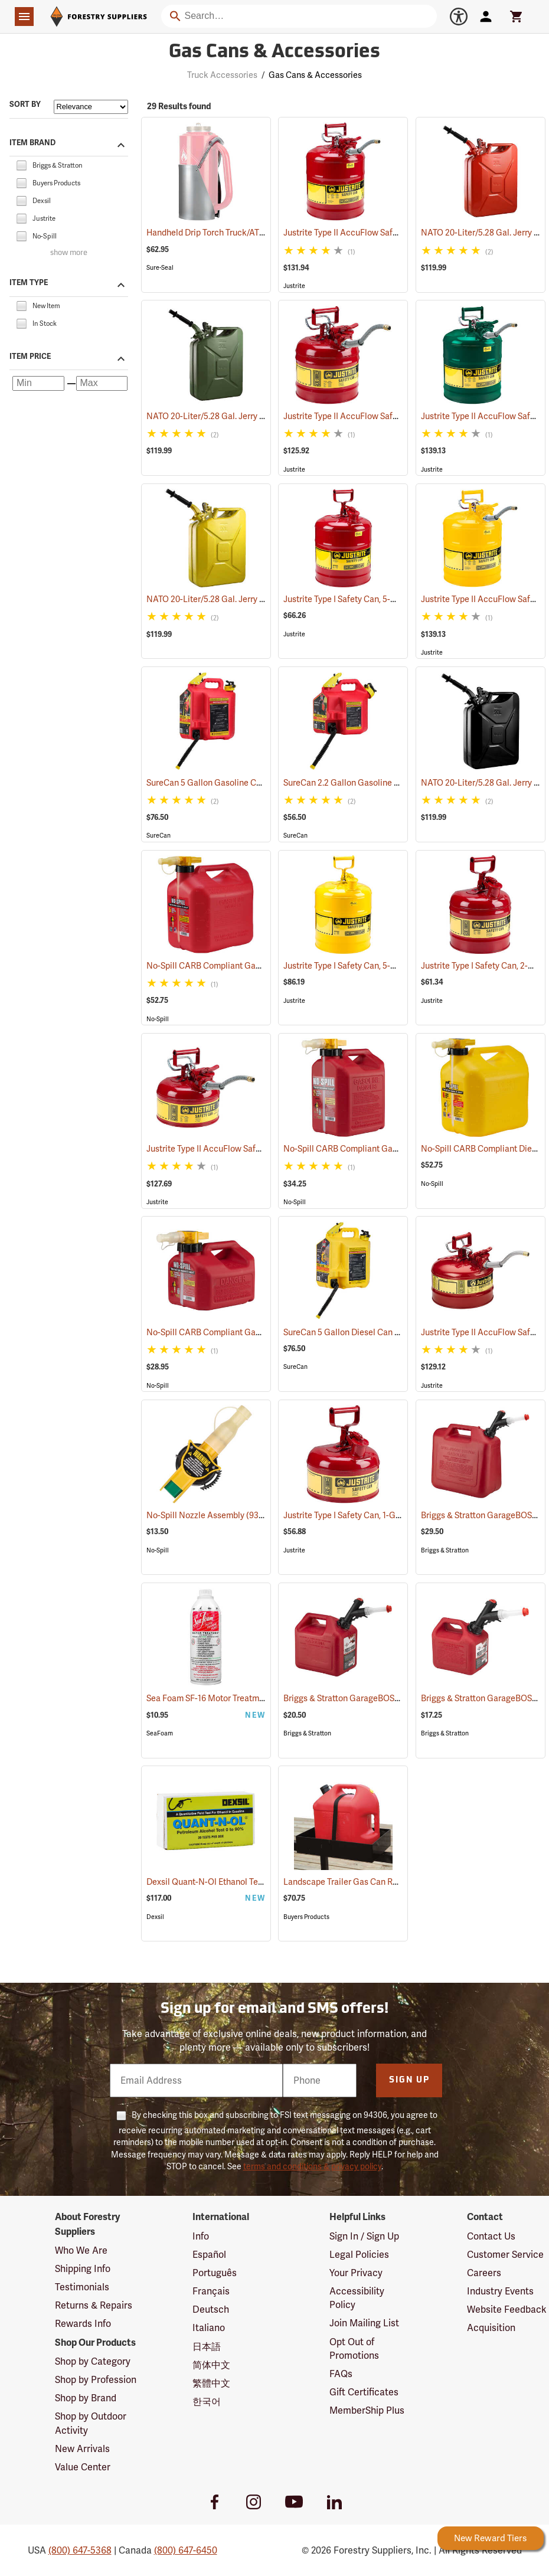 The image size is (549, 2576). Describe the element at coordinates (95, 2380) in the screenshot. I see `Shop by Profession` at that location.